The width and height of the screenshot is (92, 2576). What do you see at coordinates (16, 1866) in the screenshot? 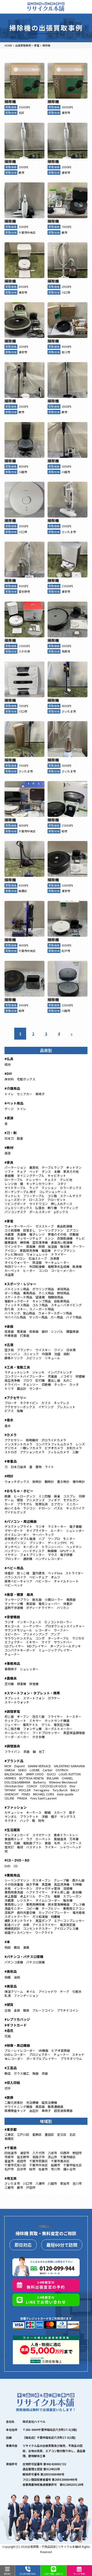
I see `CD` at bounding box center [16, 1866].